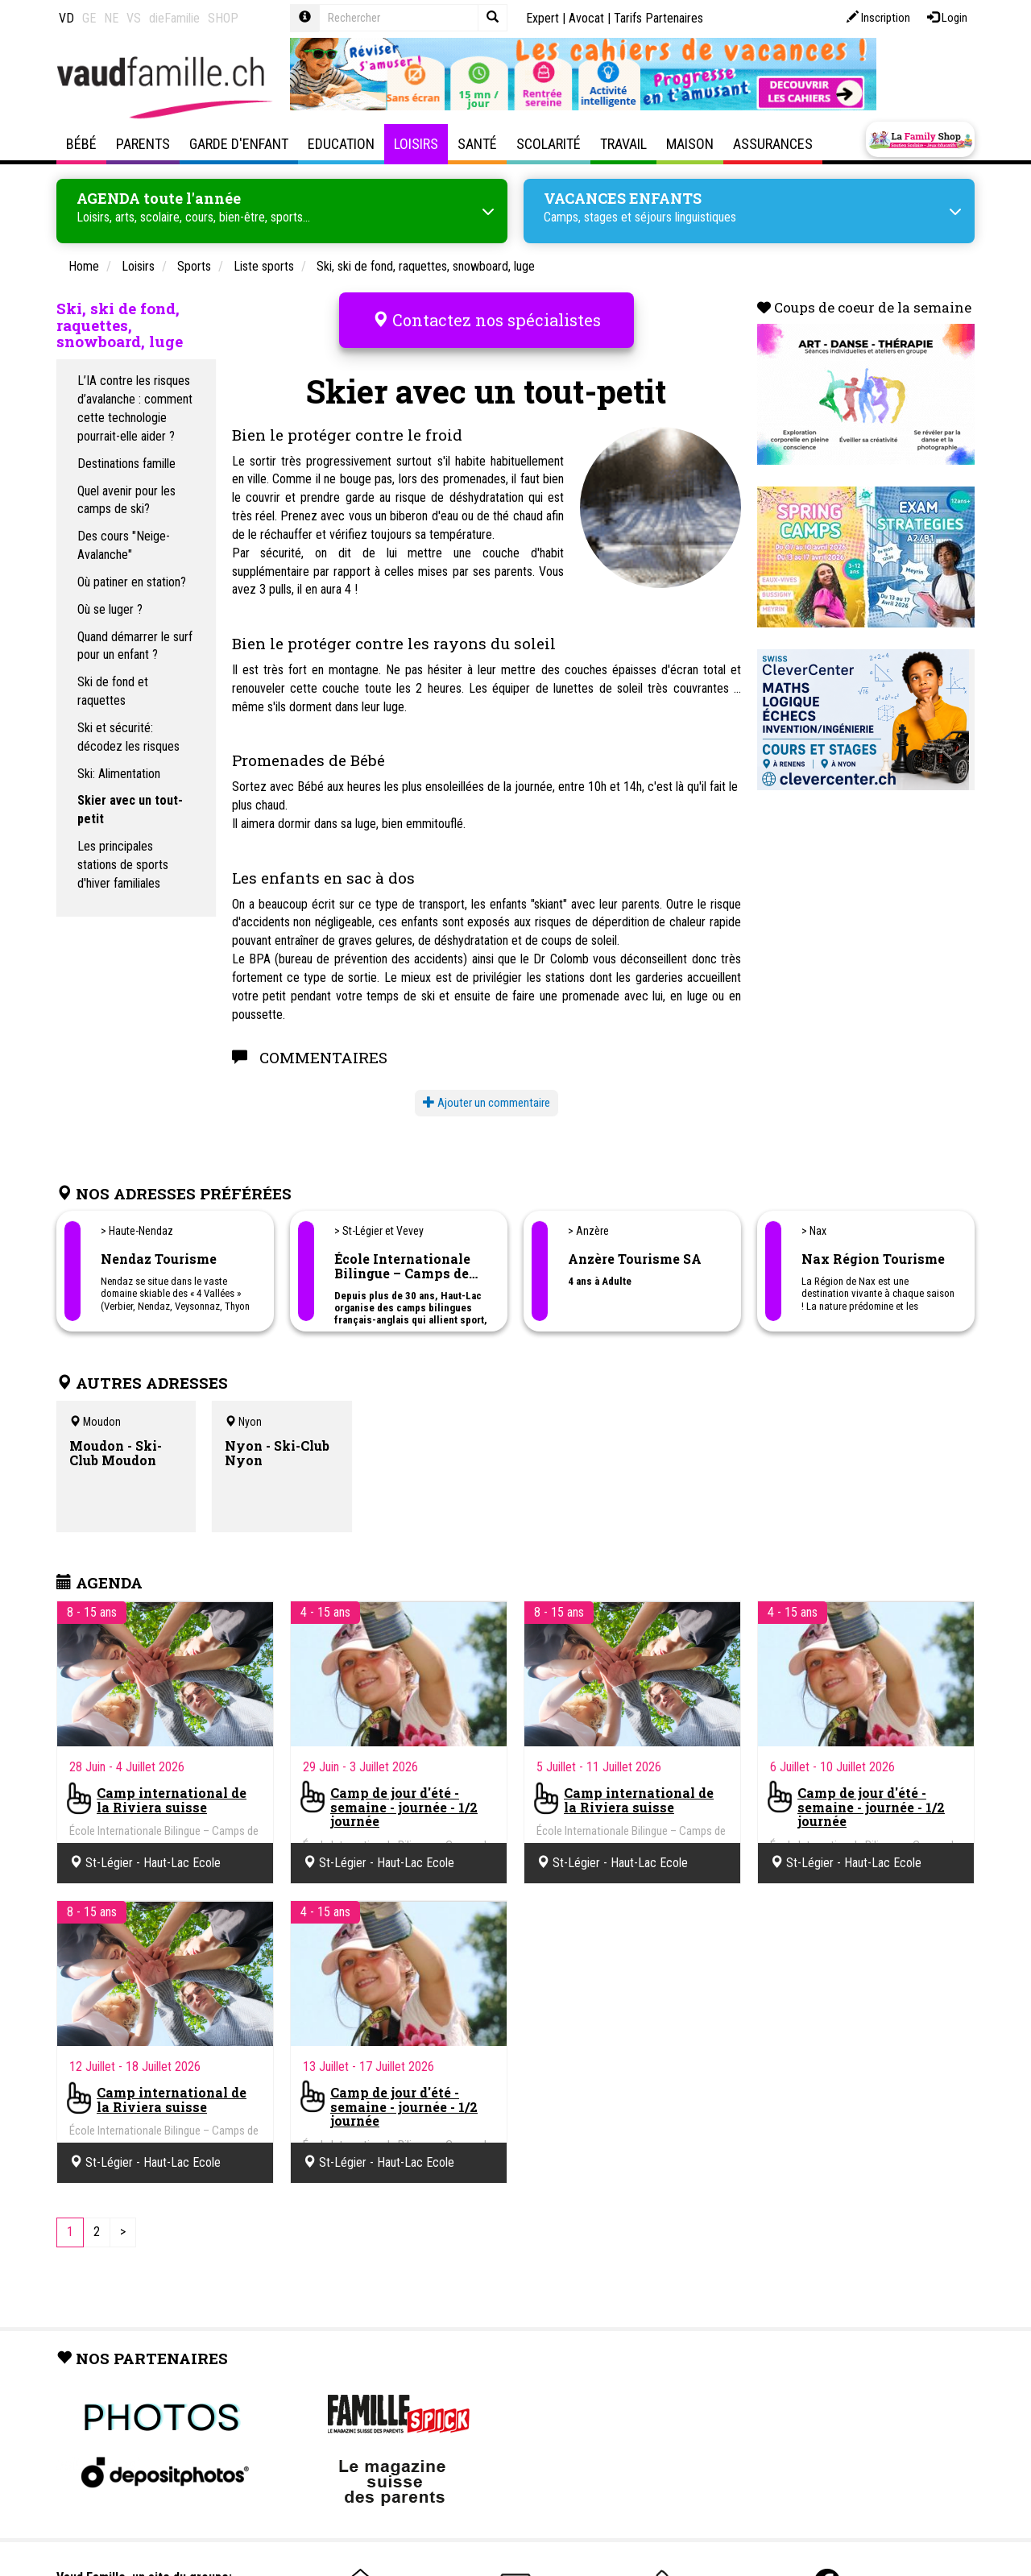 The image size is (1031, 2576). What do you see at coordinates (542, 18) in the screenshot?
I see `Expert` at bounding box center [542, 18].